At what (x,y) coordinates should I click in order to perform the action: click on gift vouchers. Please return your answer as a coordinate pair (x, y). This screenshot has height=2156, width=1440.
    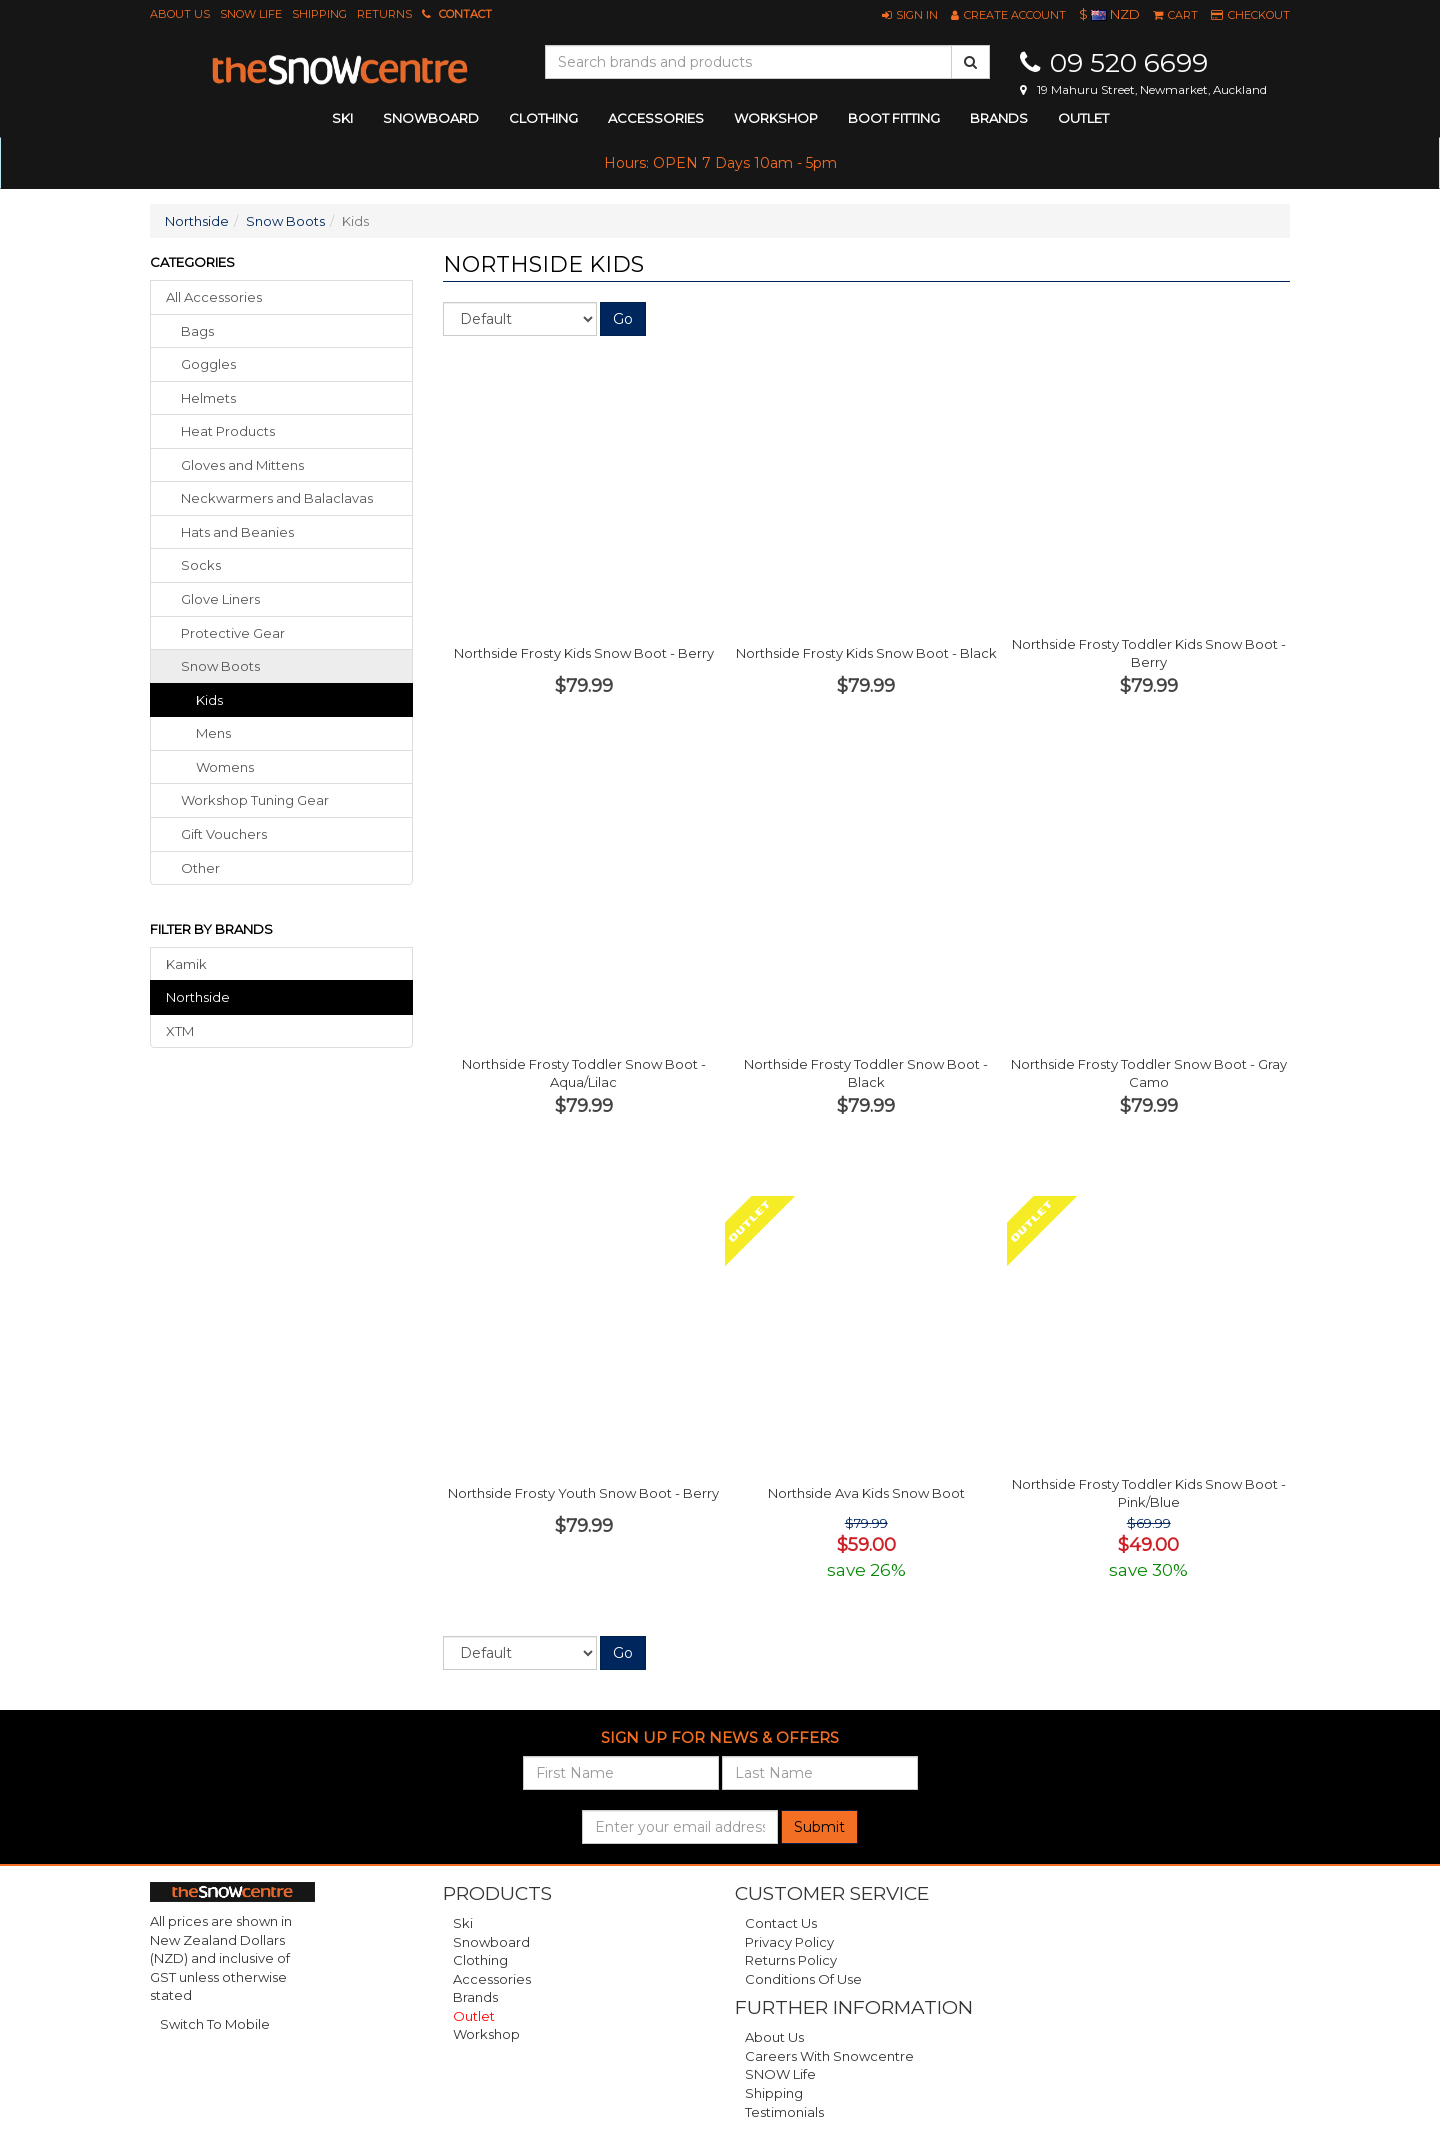
    Looking at the image, I should click on (224, 834).